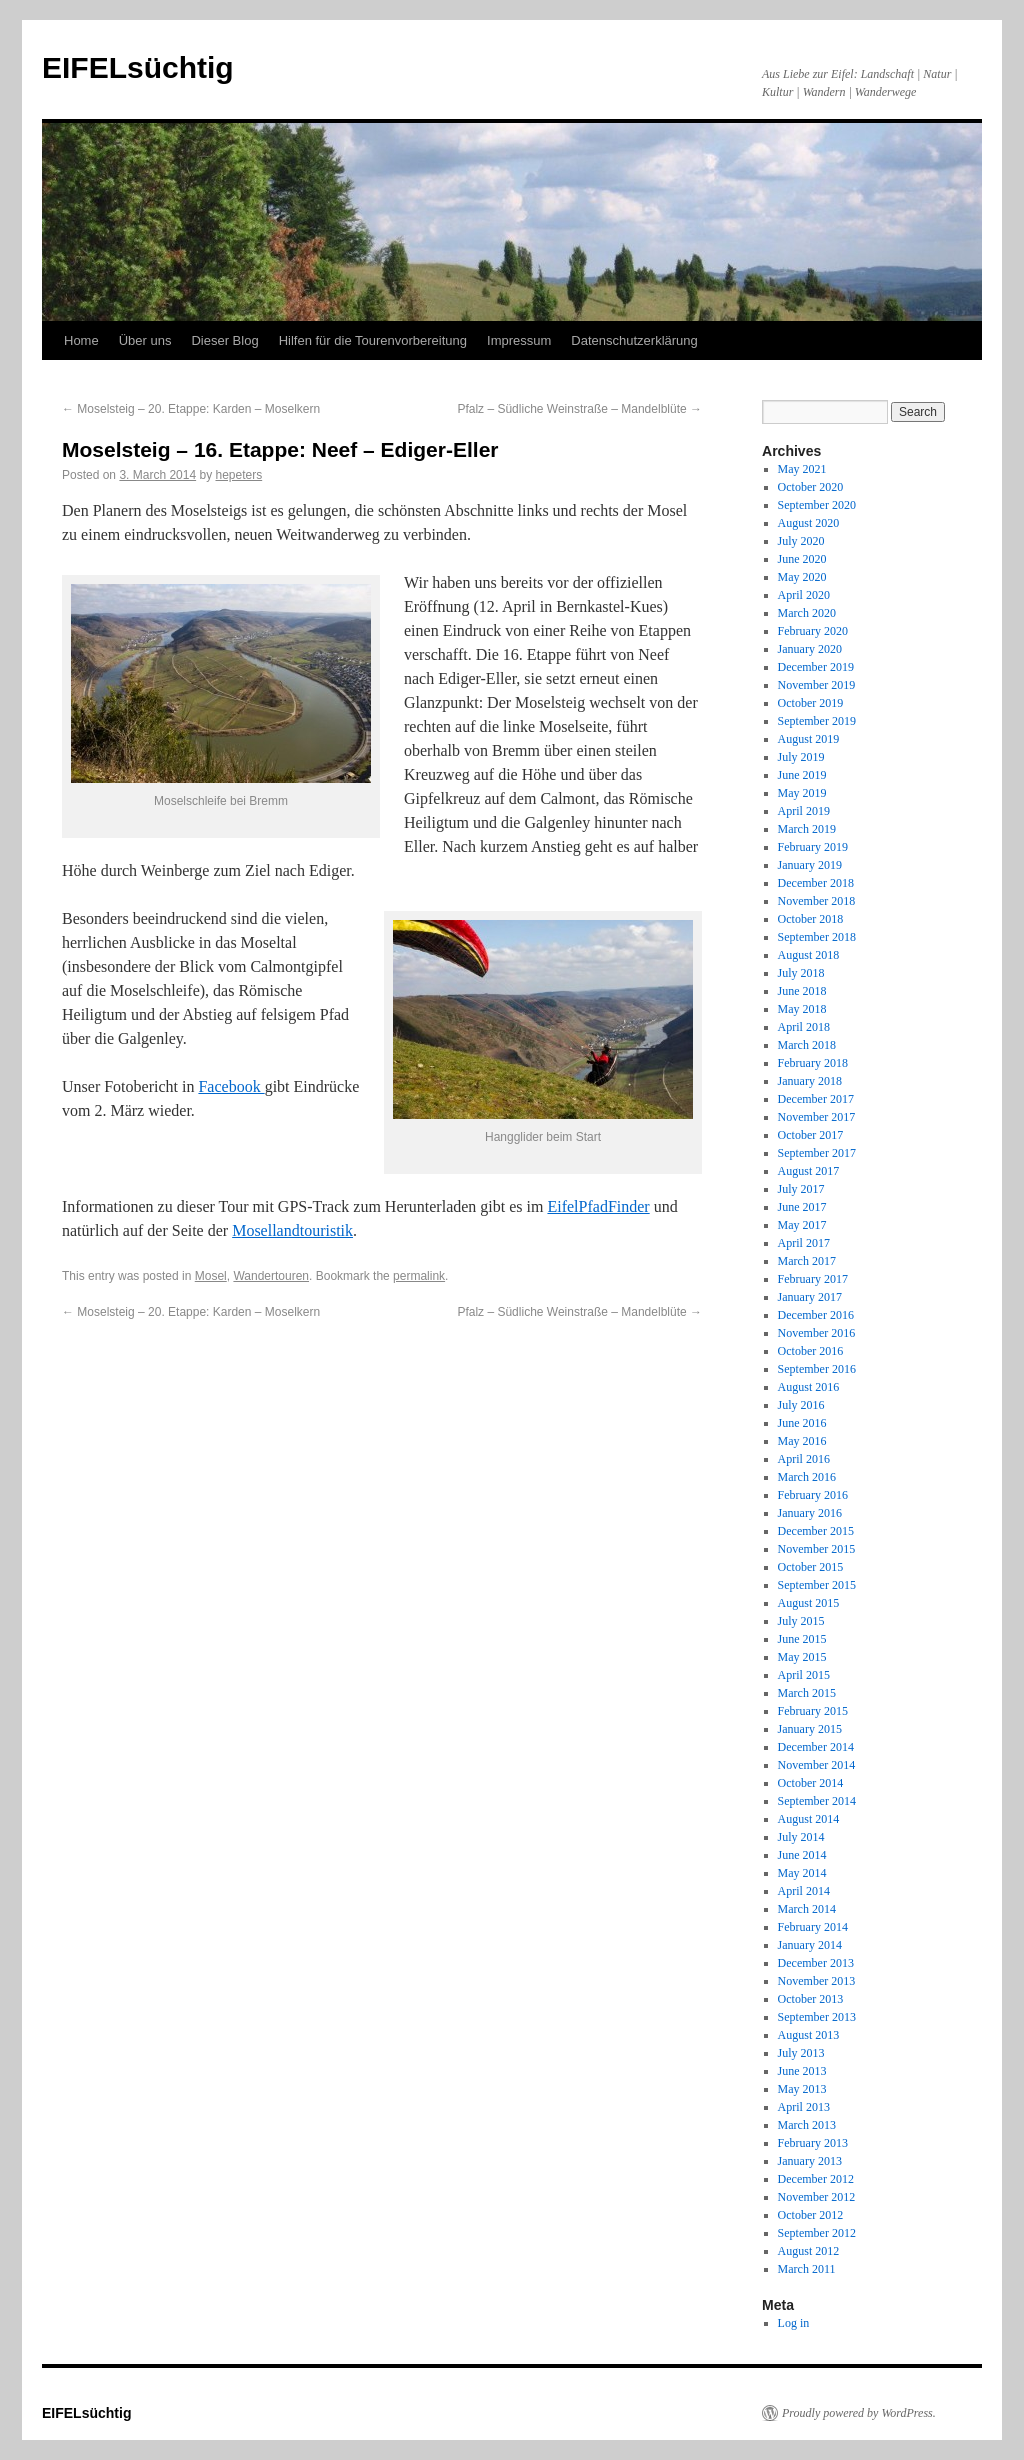 This screenshot has height=2460, width=1024. What do you see at coordinates (804, 1027) in the screenshot?
I see `April 2018` at bounding box center [804, 1027].